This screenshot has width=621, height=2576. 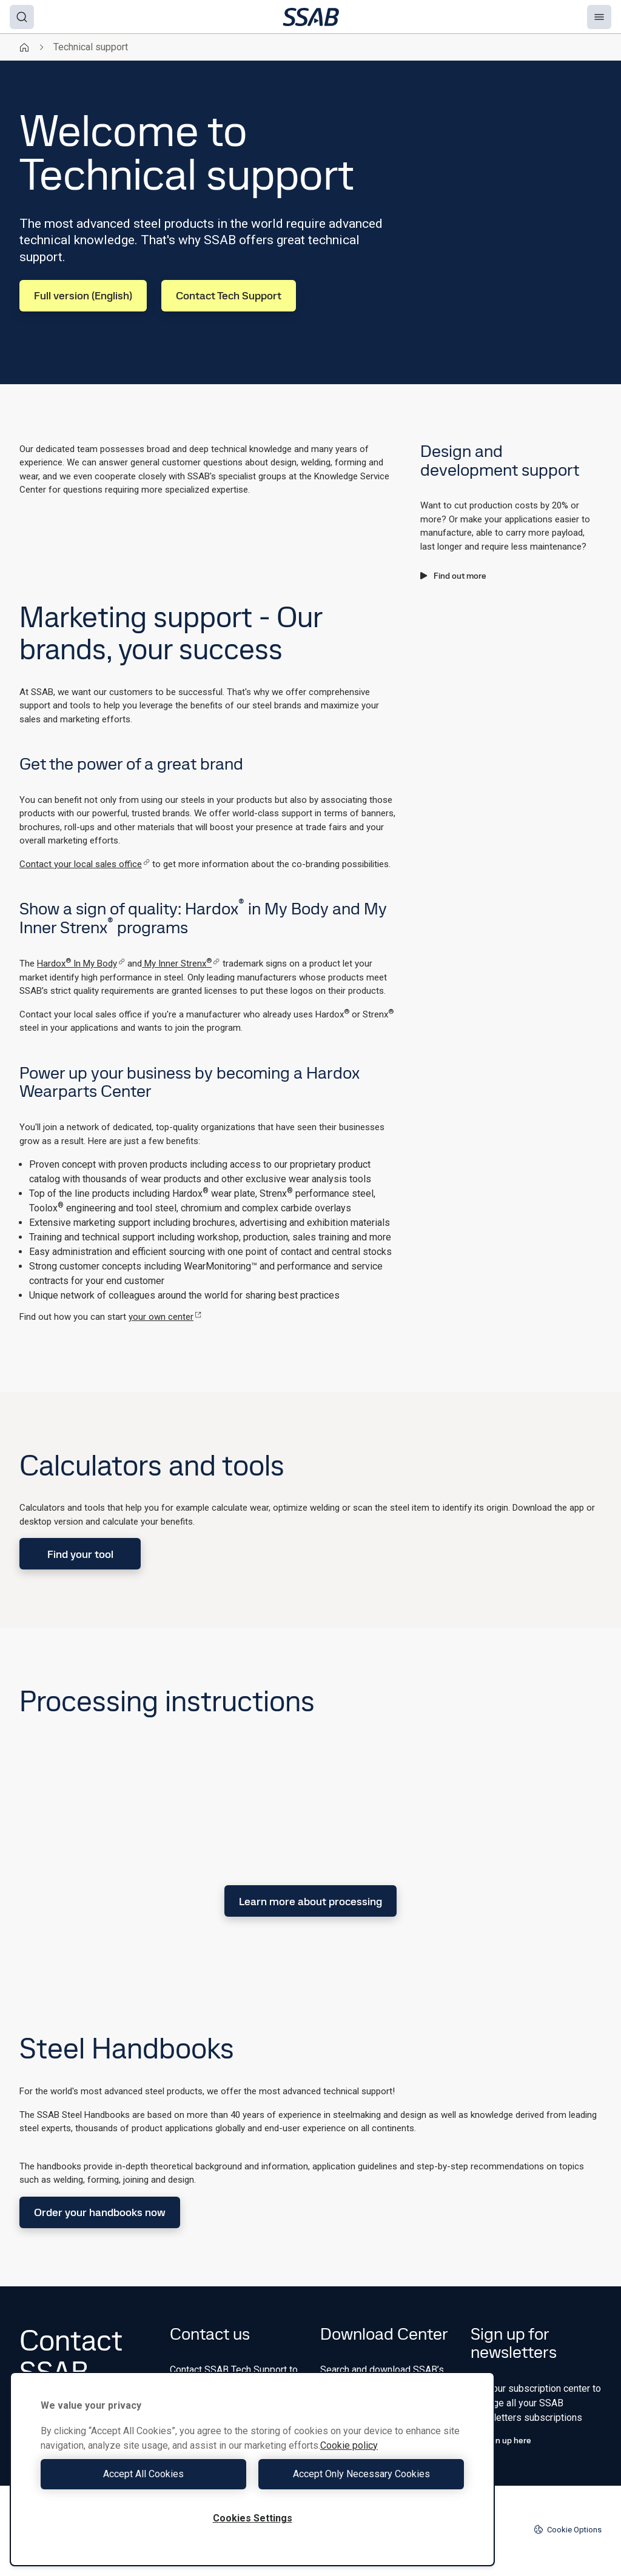 I want to click on Full version (English), so click(x=83, y=295).